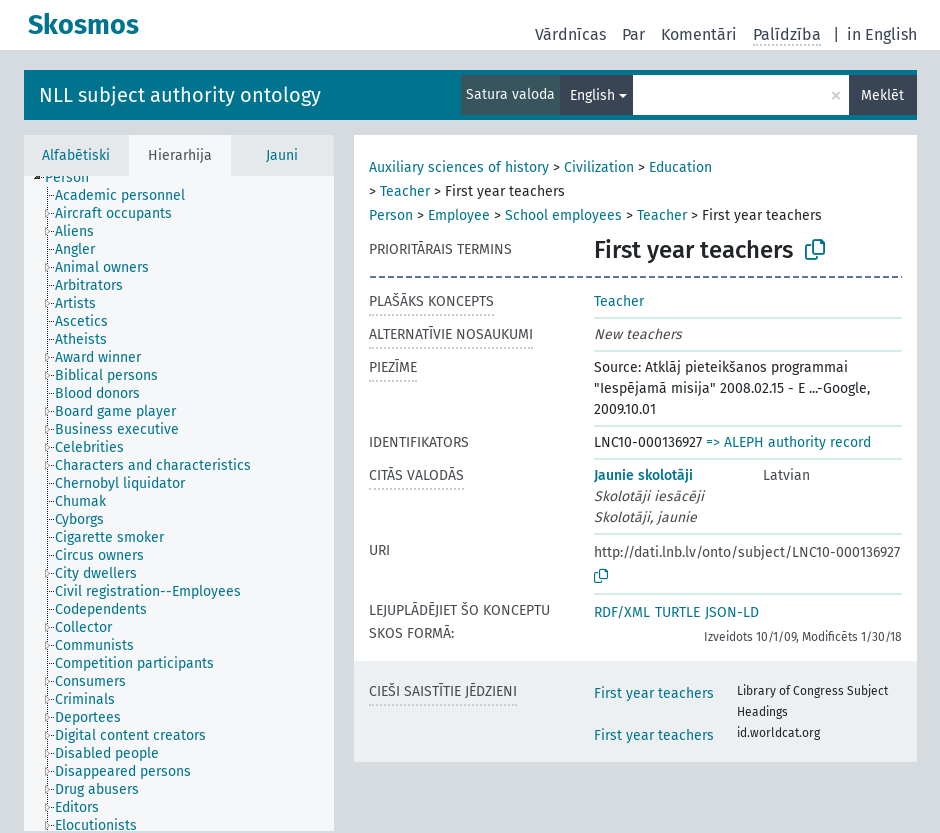 The image size is (940, 833). What do you see at coordinates (570, 34) in the screenshot?
I see `Vārdnīcas` at bounding box center [570, 34].